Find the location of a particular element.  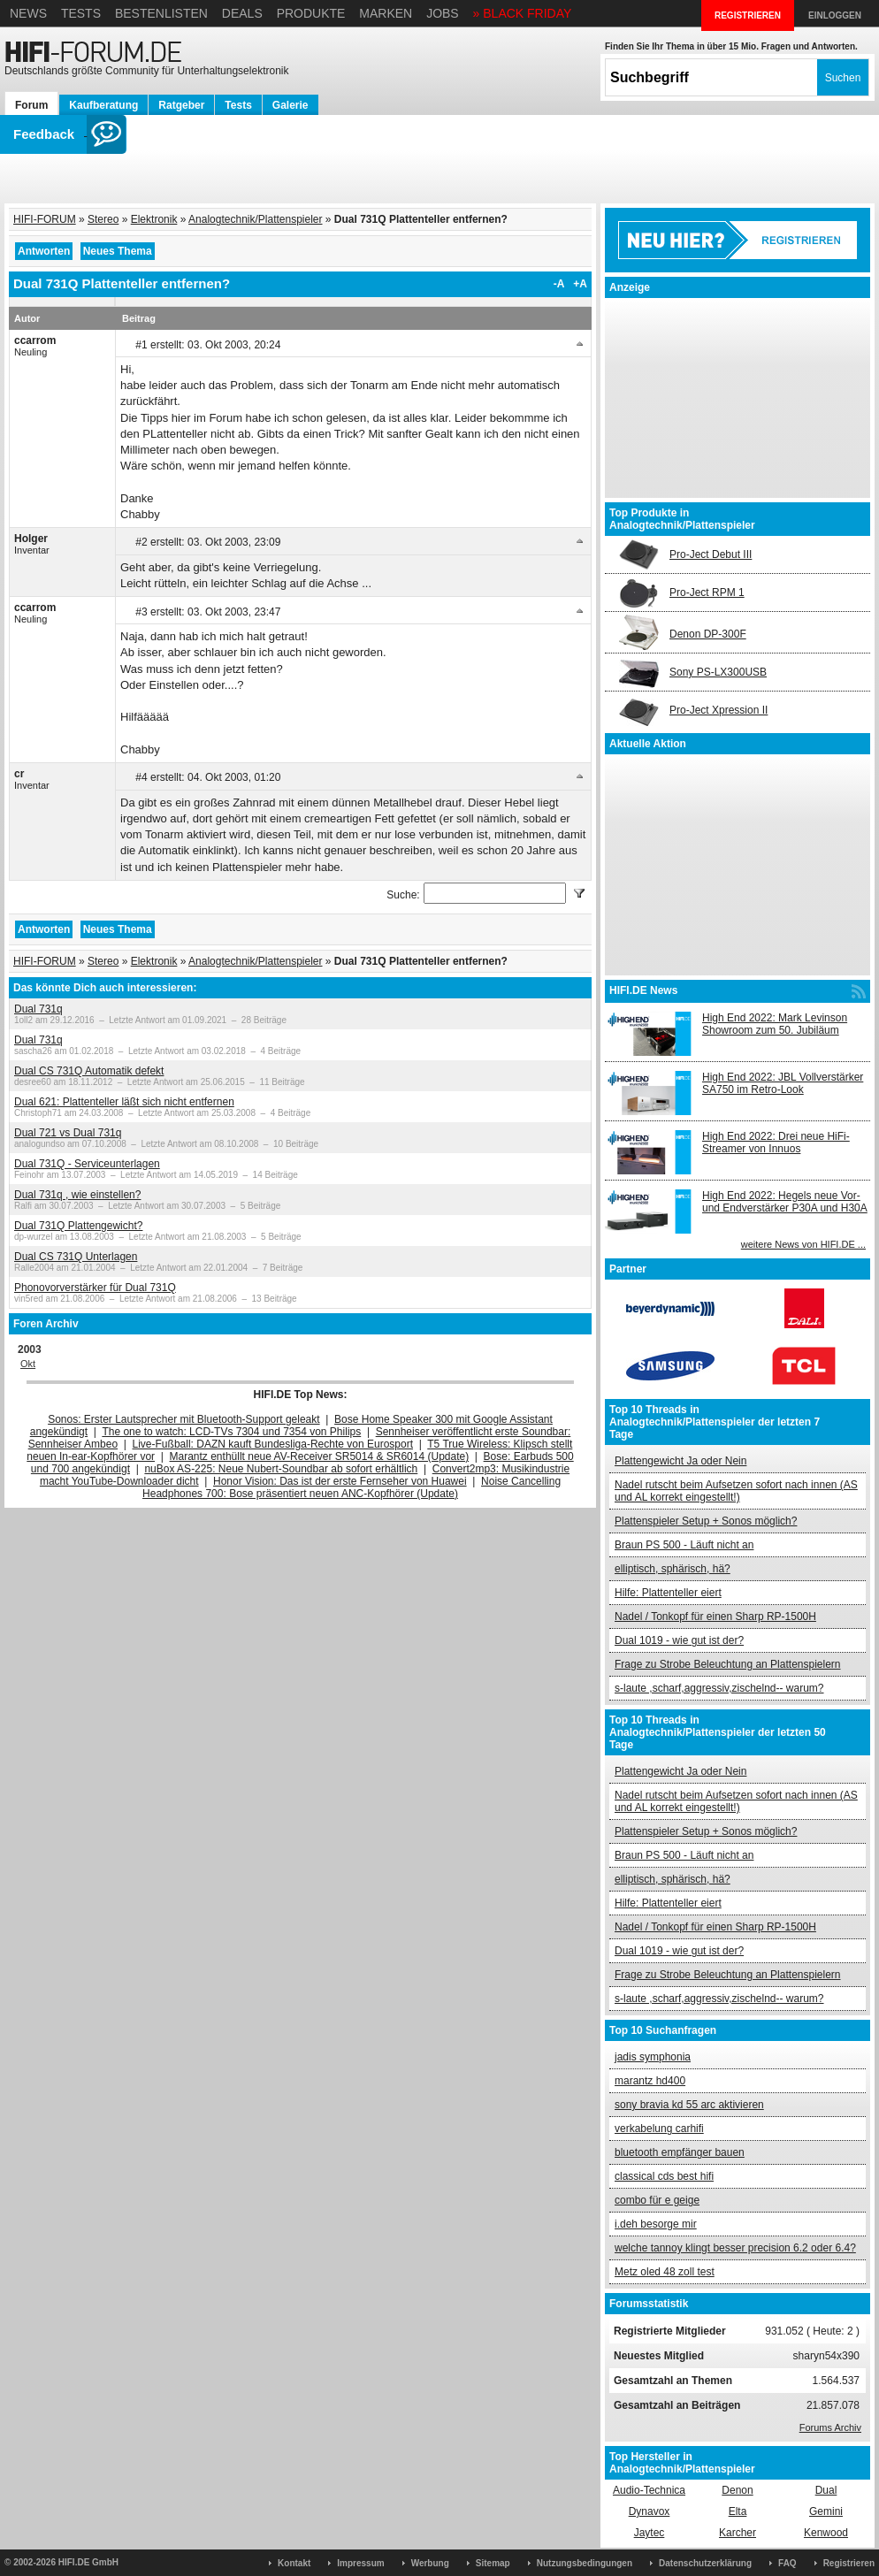

Hilfe: Plattenteller eiert is located at coordinates (668, 1592).